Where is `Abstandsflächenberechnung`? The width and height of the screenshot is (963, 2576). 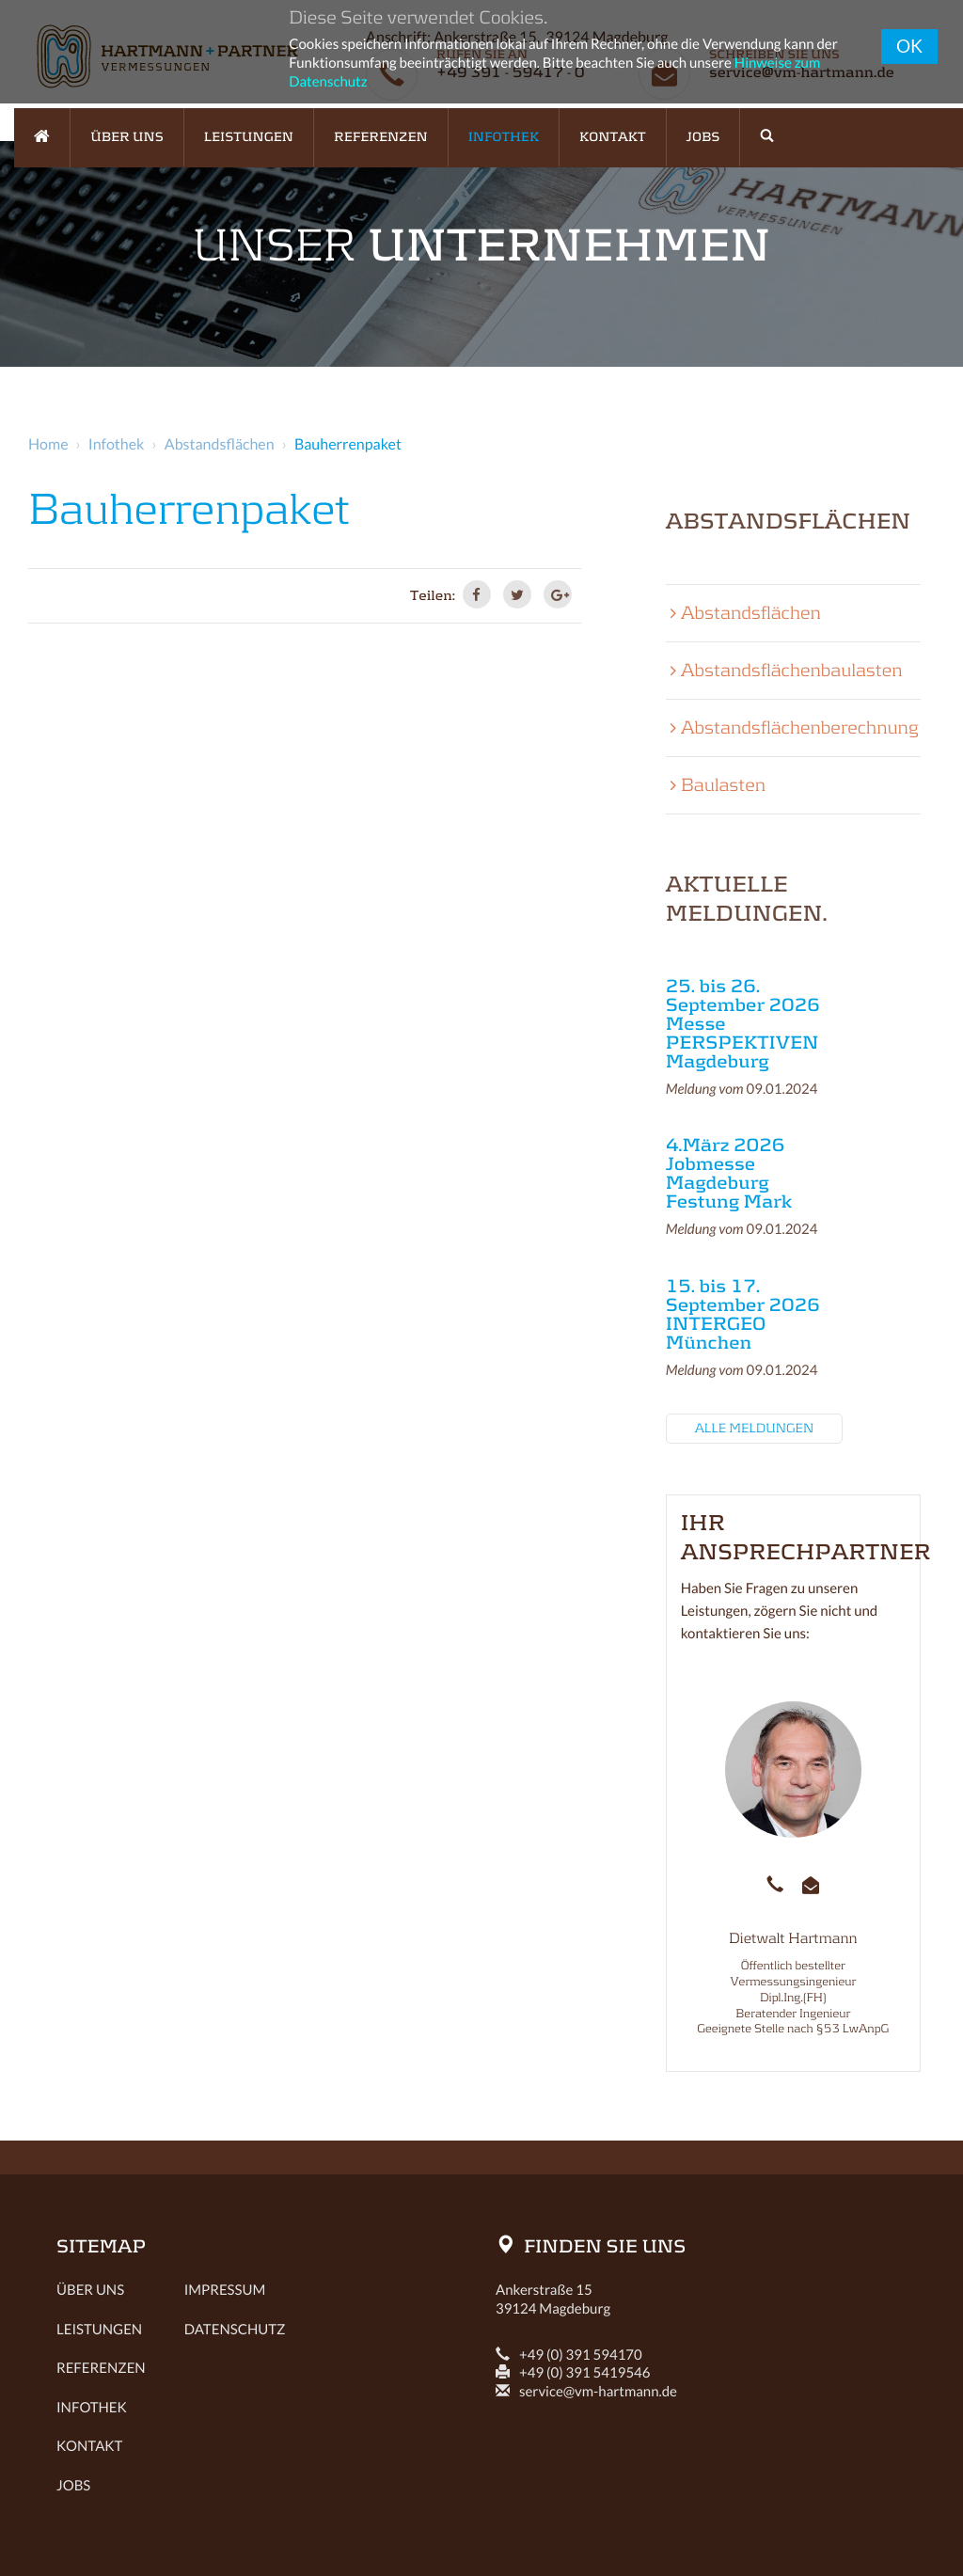 Abstandsflächenberechnung is located at coordinates (800, 728).